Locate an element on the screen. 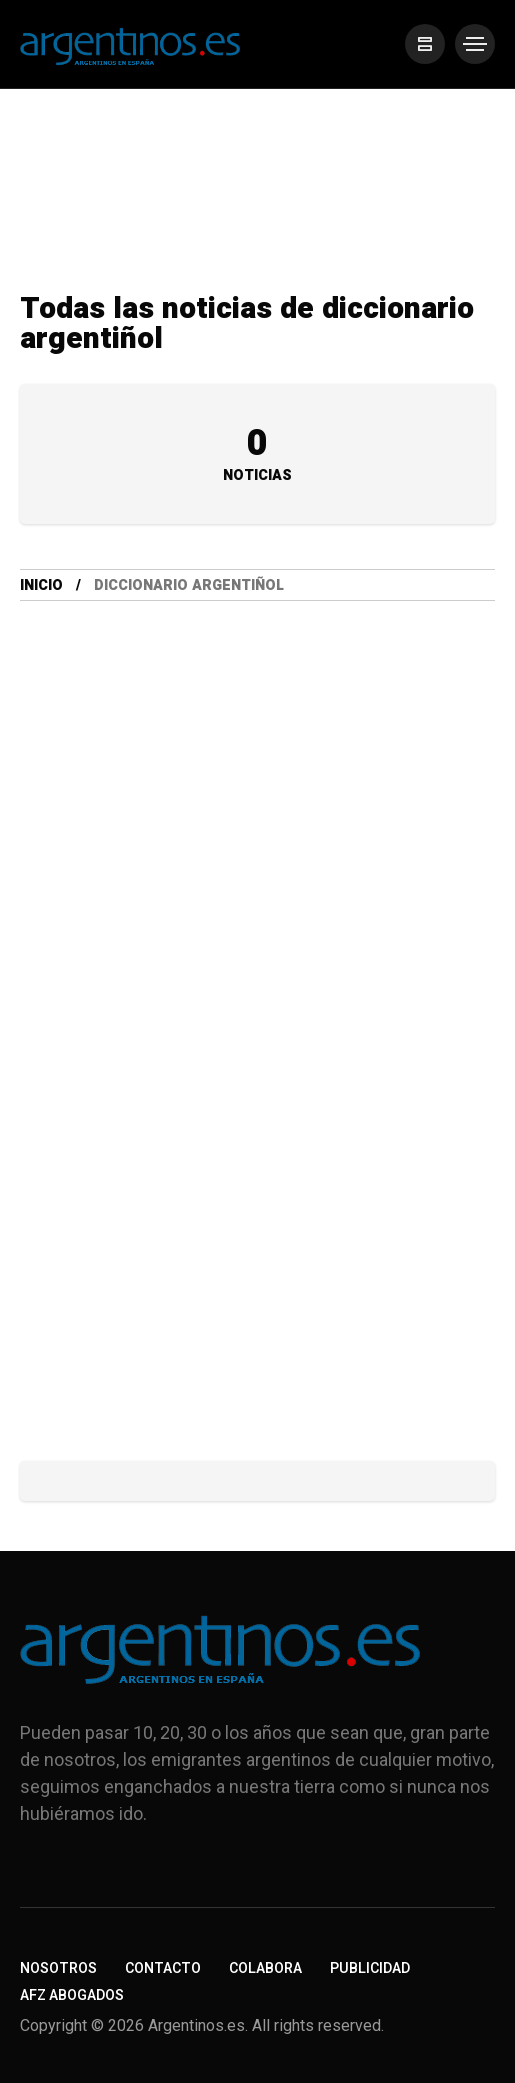 This screenshot has width=515, height=2083. Publicidad is located at coordinates (370, 1968).